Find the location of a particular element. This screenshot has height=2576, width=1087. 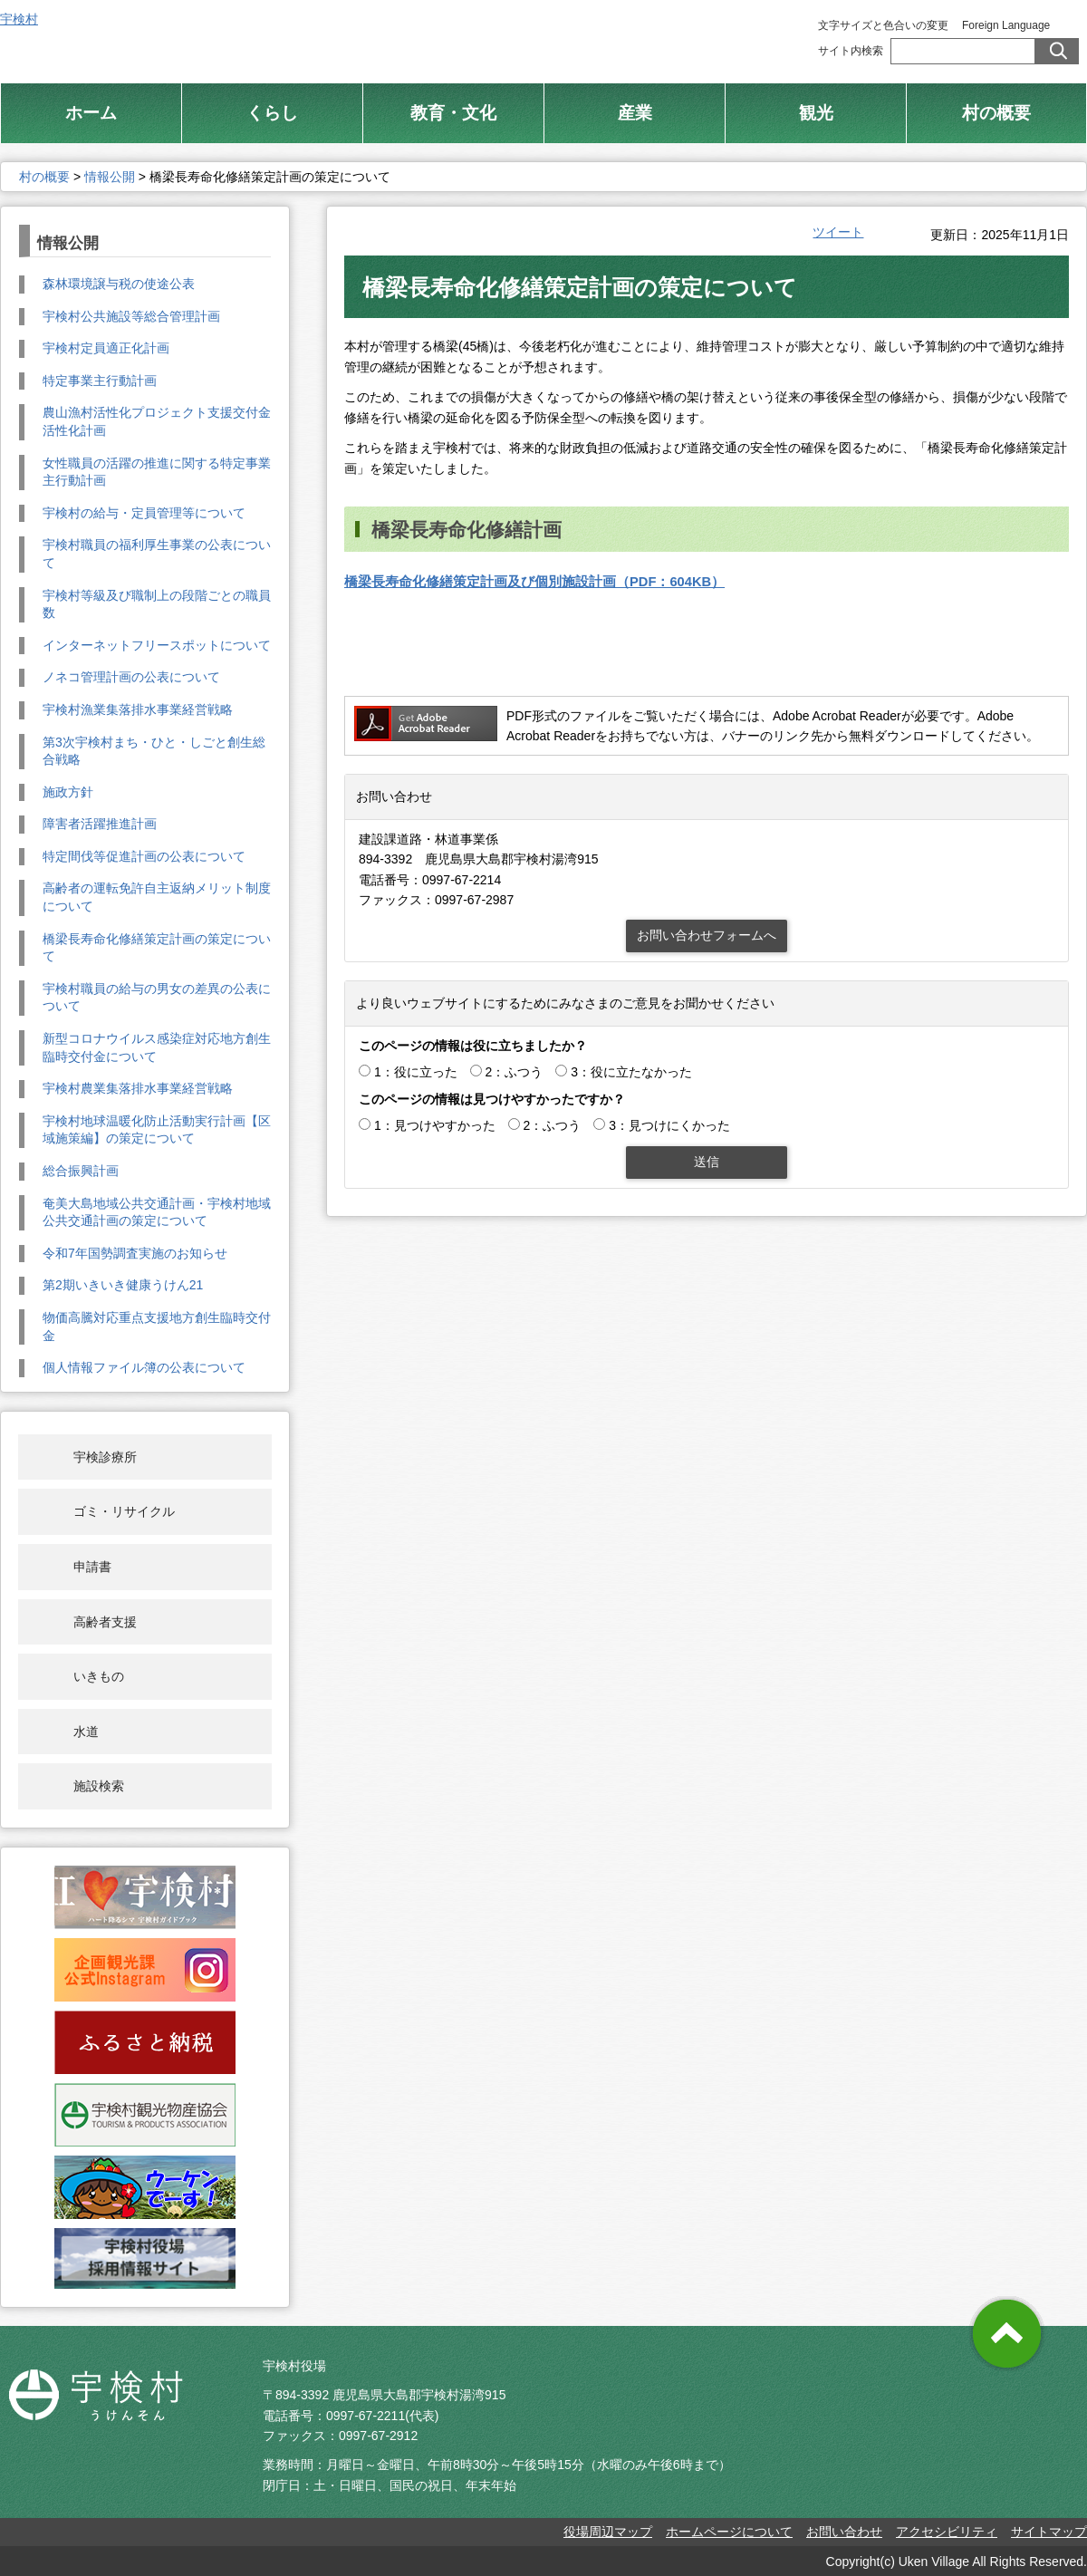

サイトマップ is located at coordinates (1049, 2531).